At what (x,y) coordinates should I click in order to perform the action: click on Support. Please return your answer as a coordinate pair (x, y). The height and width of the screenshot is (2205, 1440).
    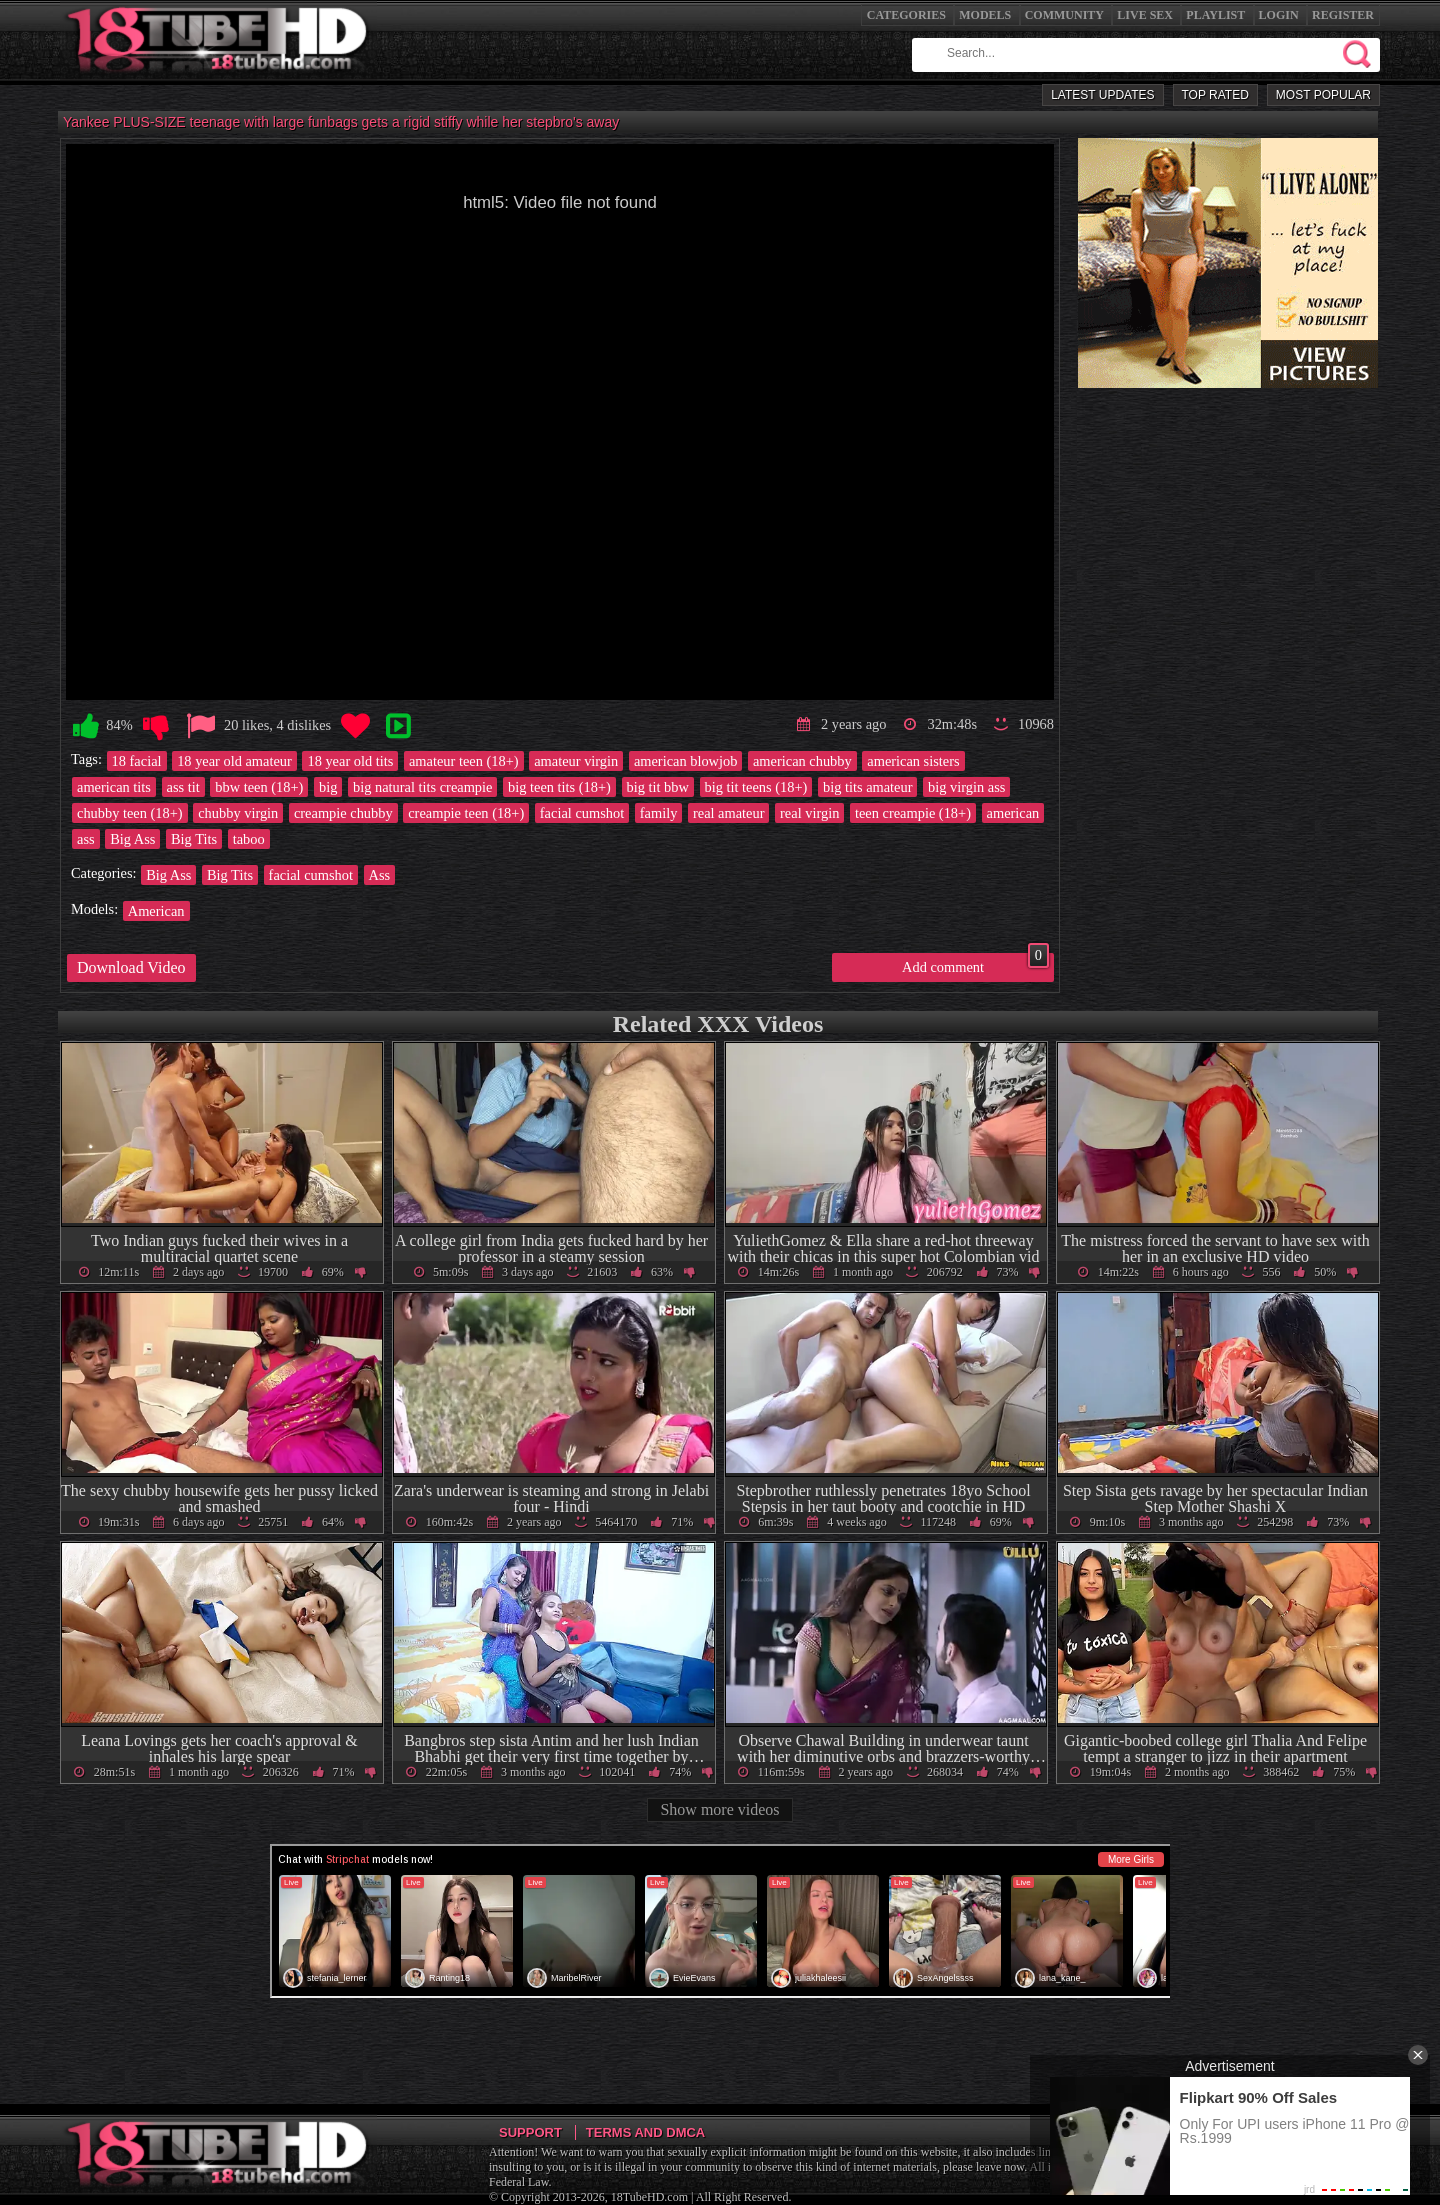
    Looking at the image, I should click on (530, 2132).